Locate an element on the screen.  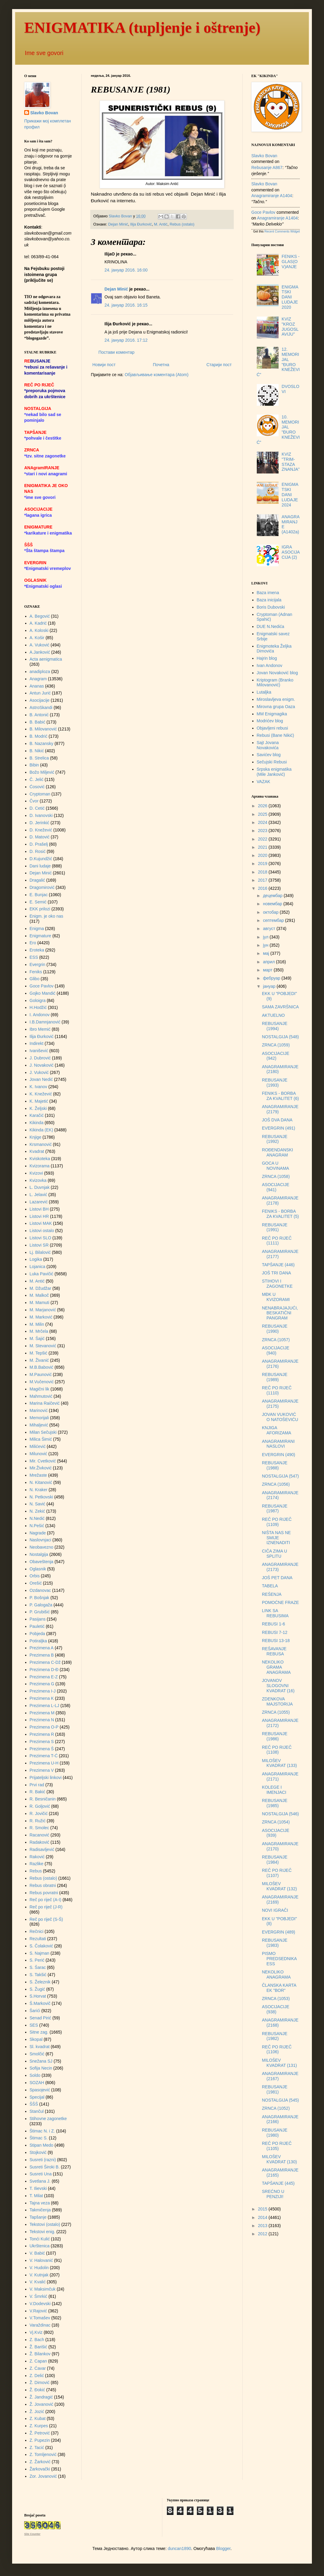
NOSTALGIJA (547) is located at coordinates (280, 1476).